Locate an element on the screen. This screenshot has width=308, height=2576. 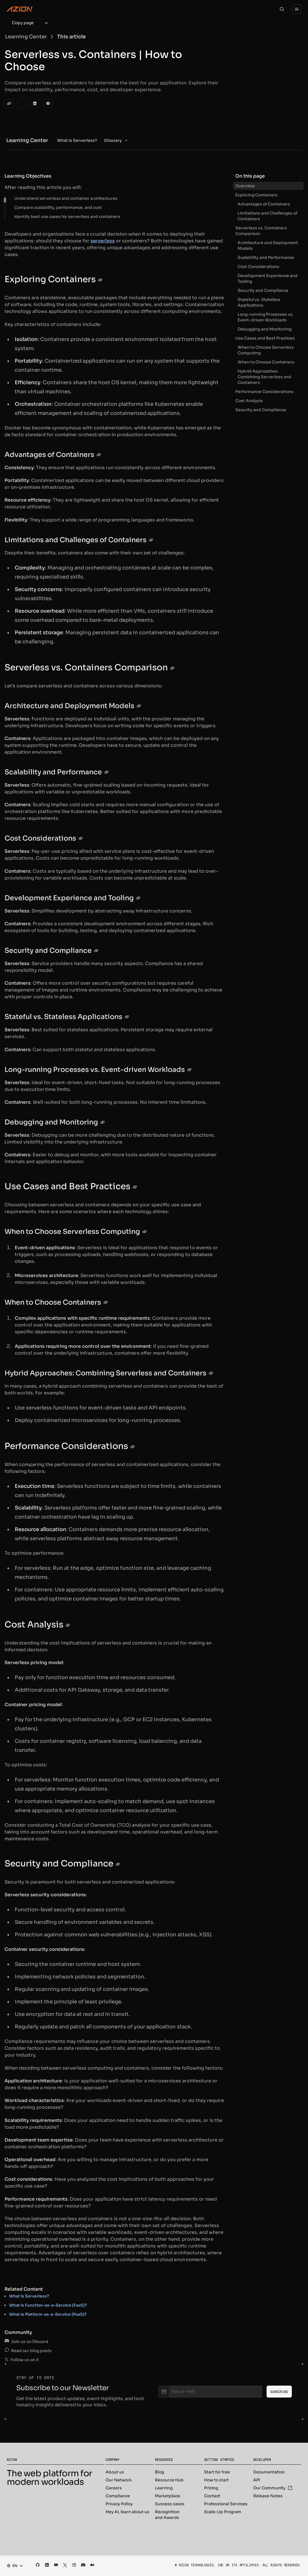
Success cases is located at coordinates (170, 2503).